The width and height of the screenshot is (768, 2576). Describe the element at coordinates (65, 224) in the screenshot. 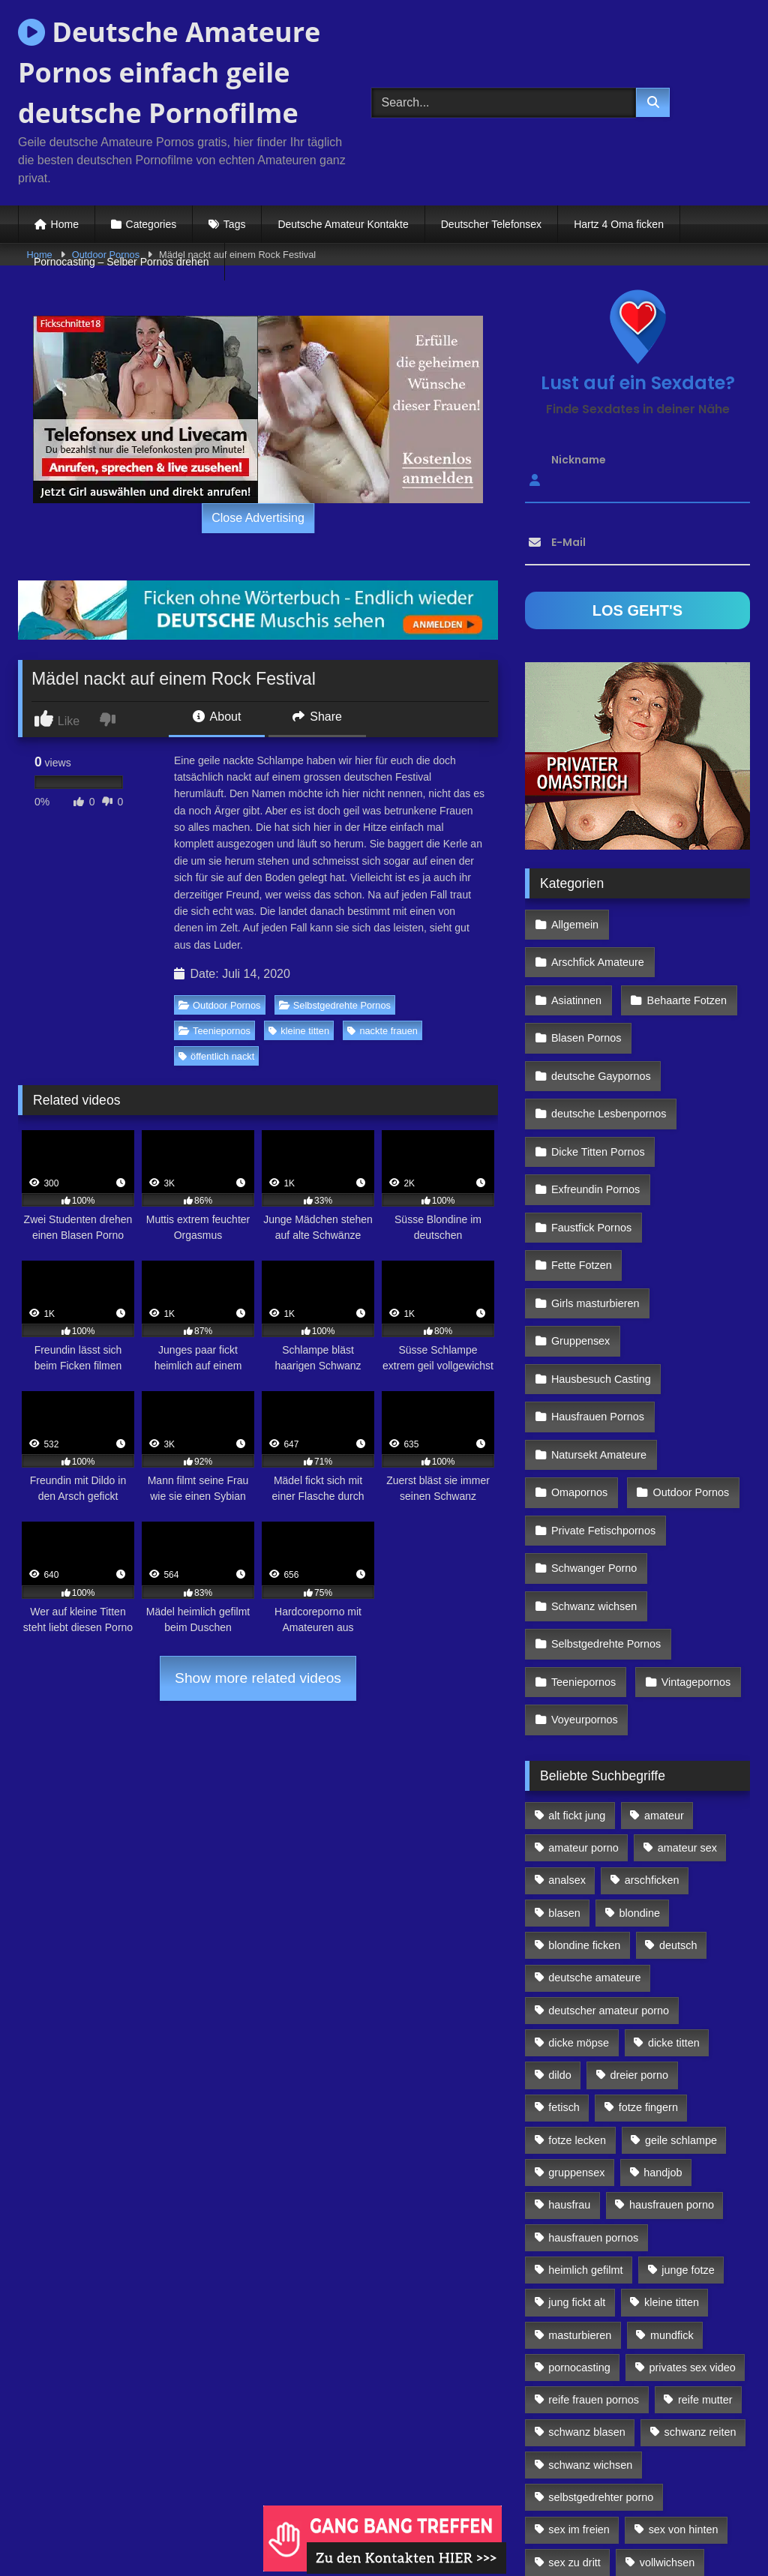

I see `Home` at that location.